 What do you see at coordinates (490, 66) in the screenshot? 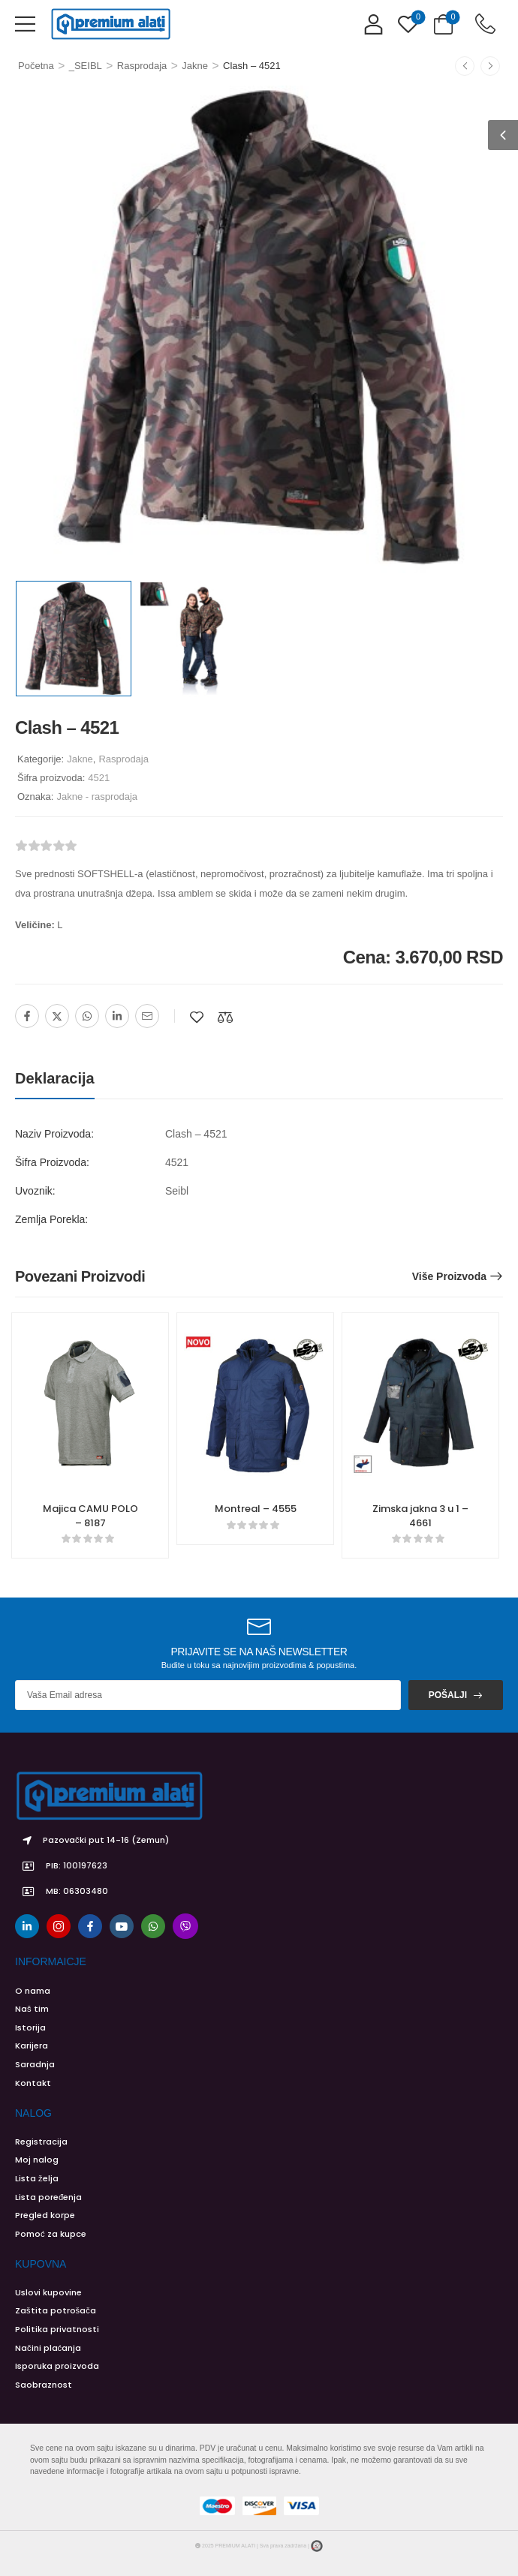
I see `[Sledeće]` at bounding box center [490, 66].